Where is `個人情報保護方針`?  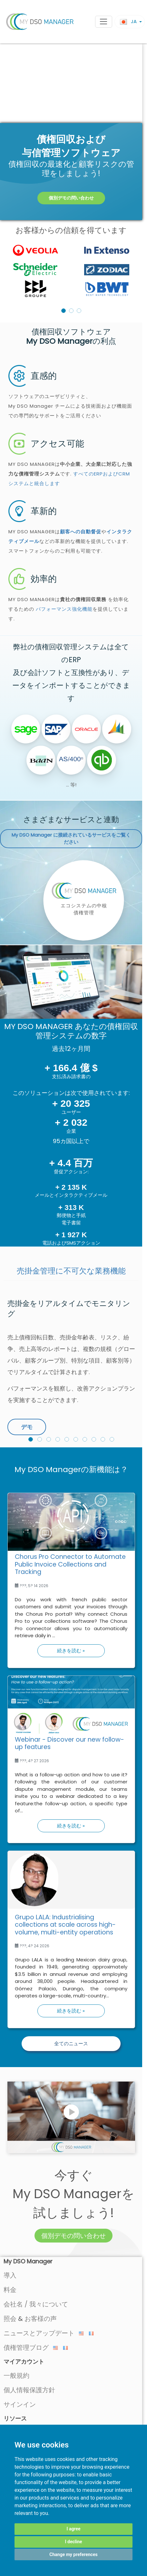 個人情報保護方針 is located at coordinates (29, 2389).